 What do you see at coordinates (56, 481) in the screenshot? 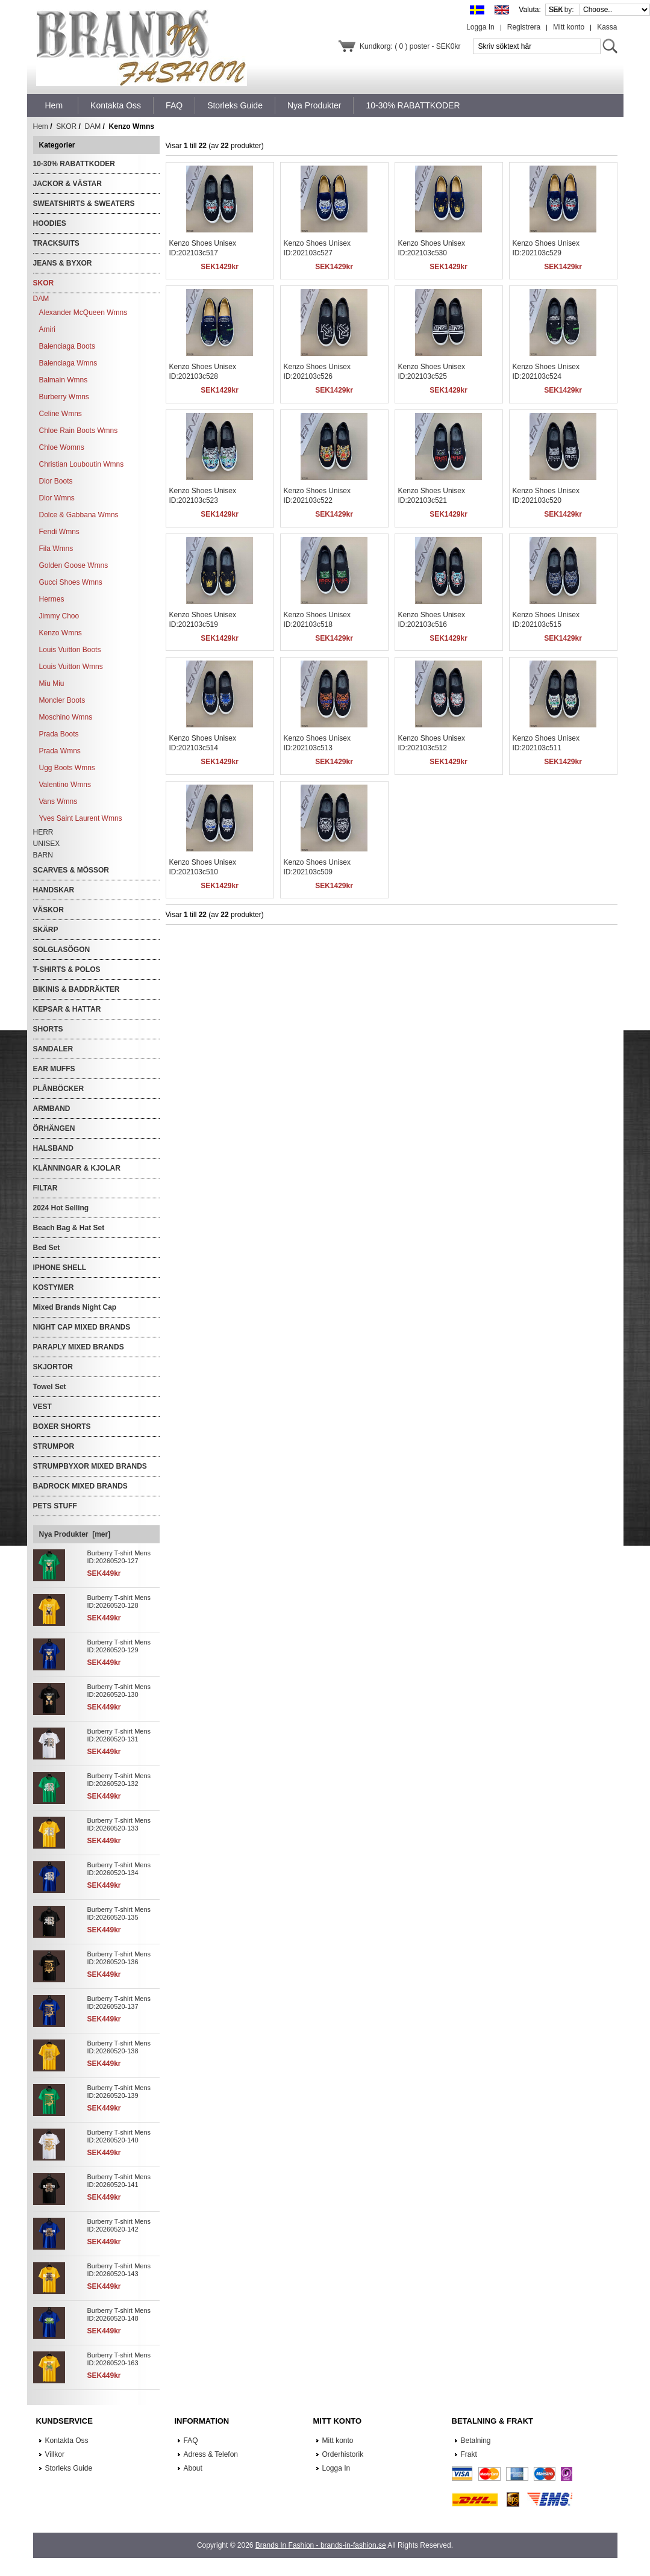
I see `Dior Boots` at bounding box center [56, 481].